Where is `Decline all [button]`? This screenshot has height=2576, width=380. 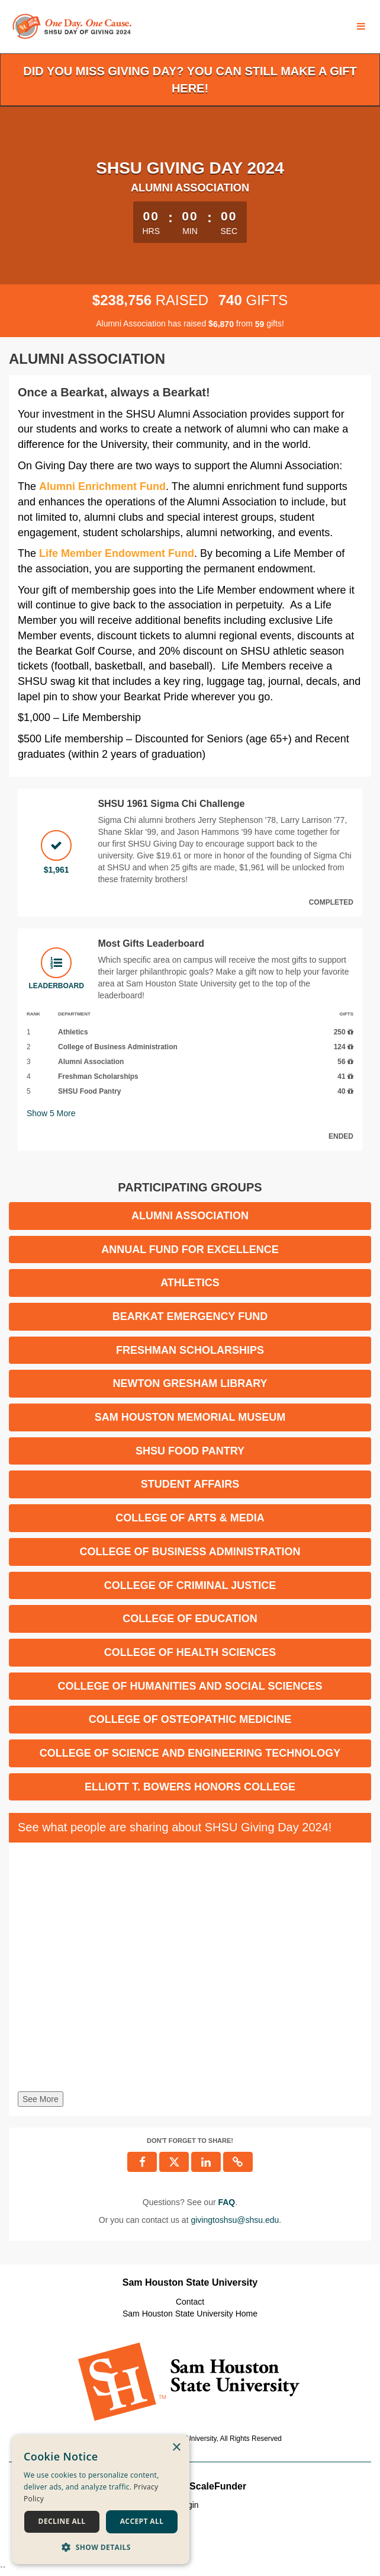 Decline all [button] is located at coordinates (62, 2521).